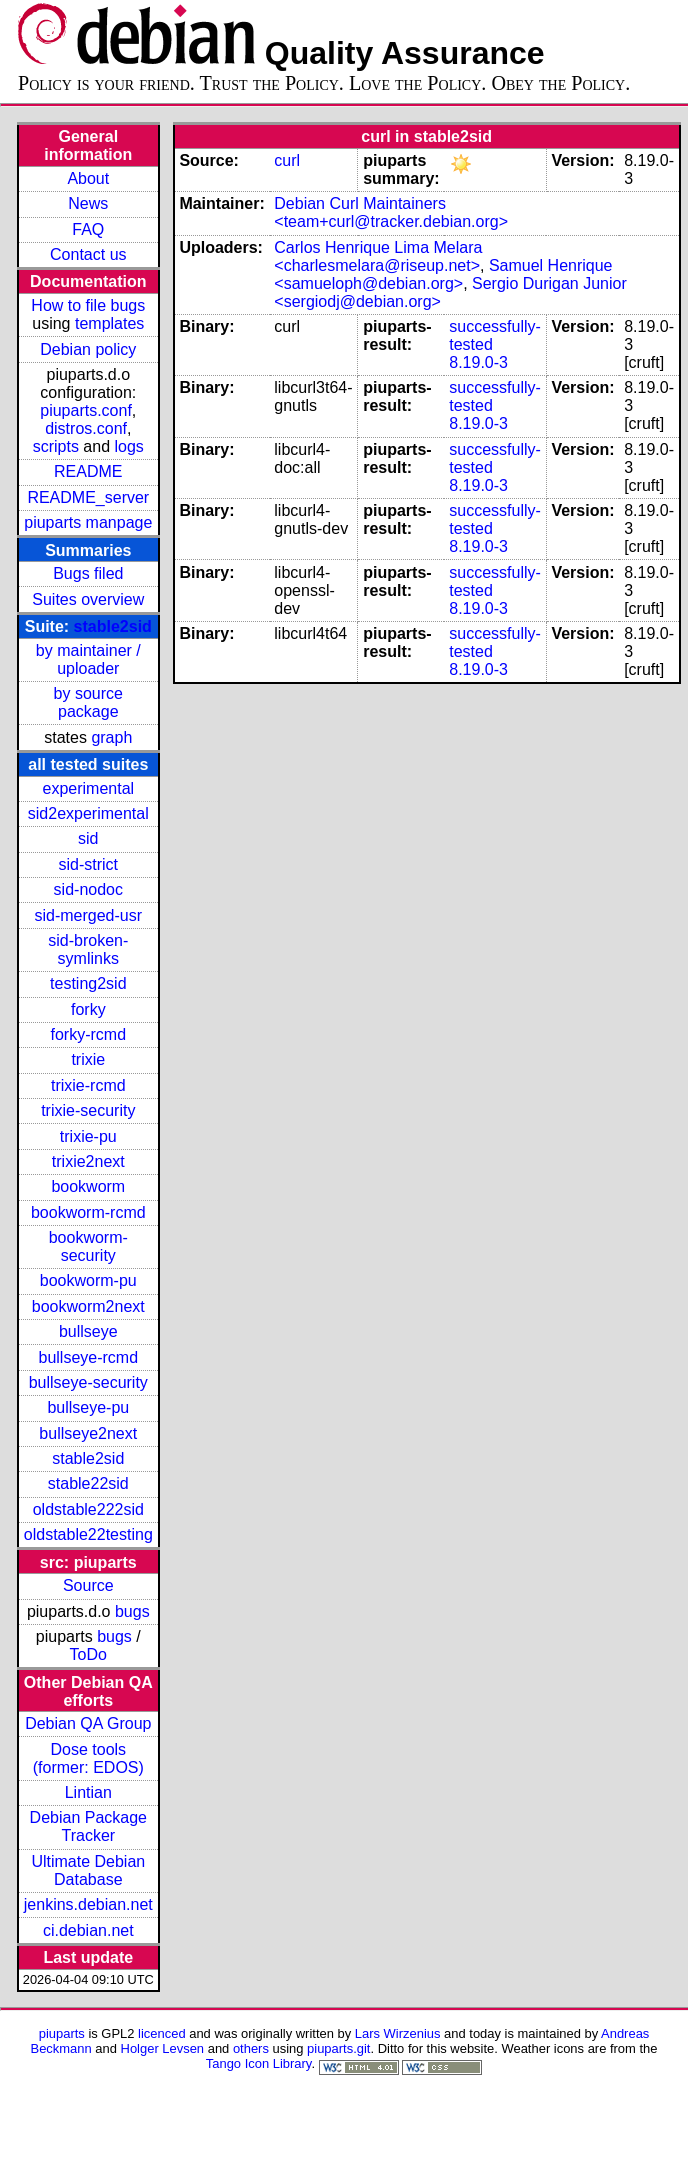 This screenshot has width=688, height=2180. Describe the element at coordinates (132, 1611) in the screenshot. I see `bugs` at that location.